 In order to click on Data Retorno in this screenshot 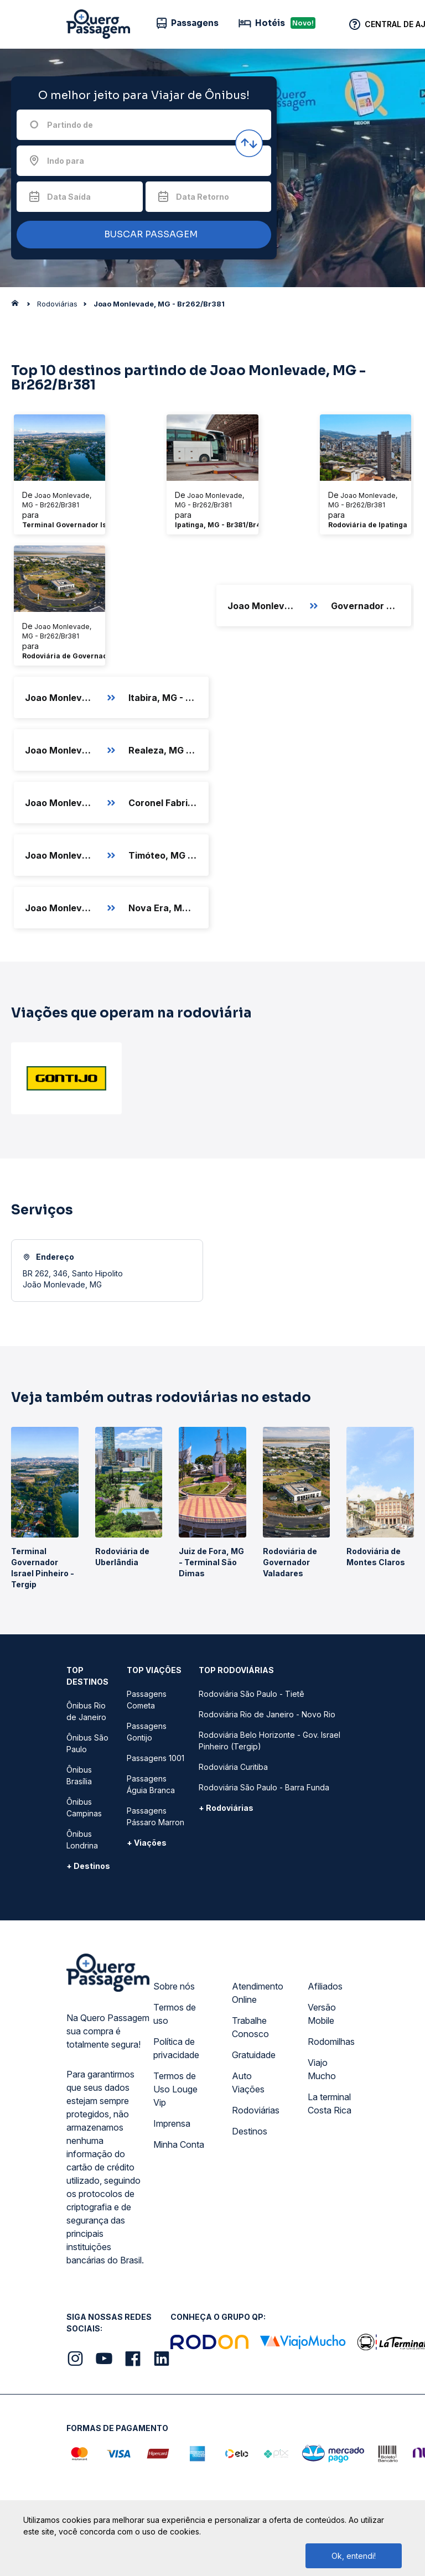, I will do `click(202, 196)`.